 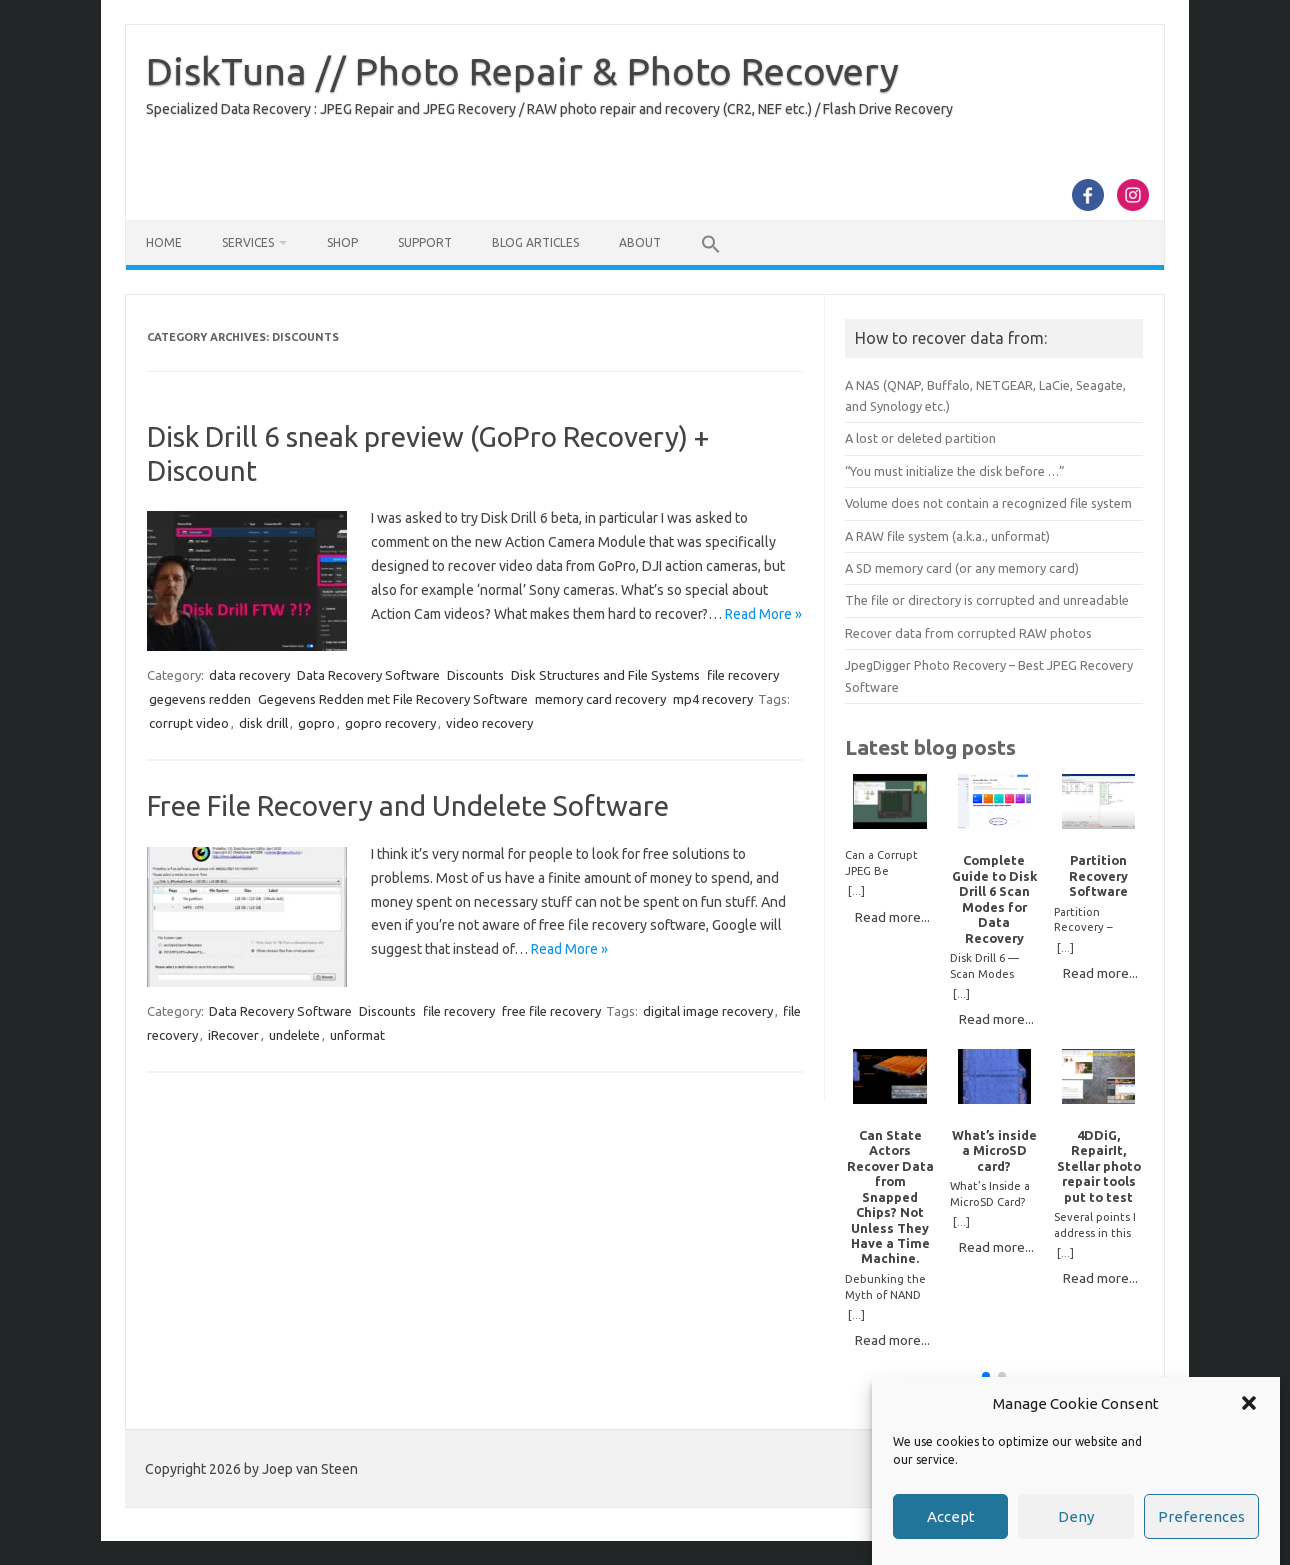 I want to click on A SD memory card (or any memory card), so click(x=962, y=568).